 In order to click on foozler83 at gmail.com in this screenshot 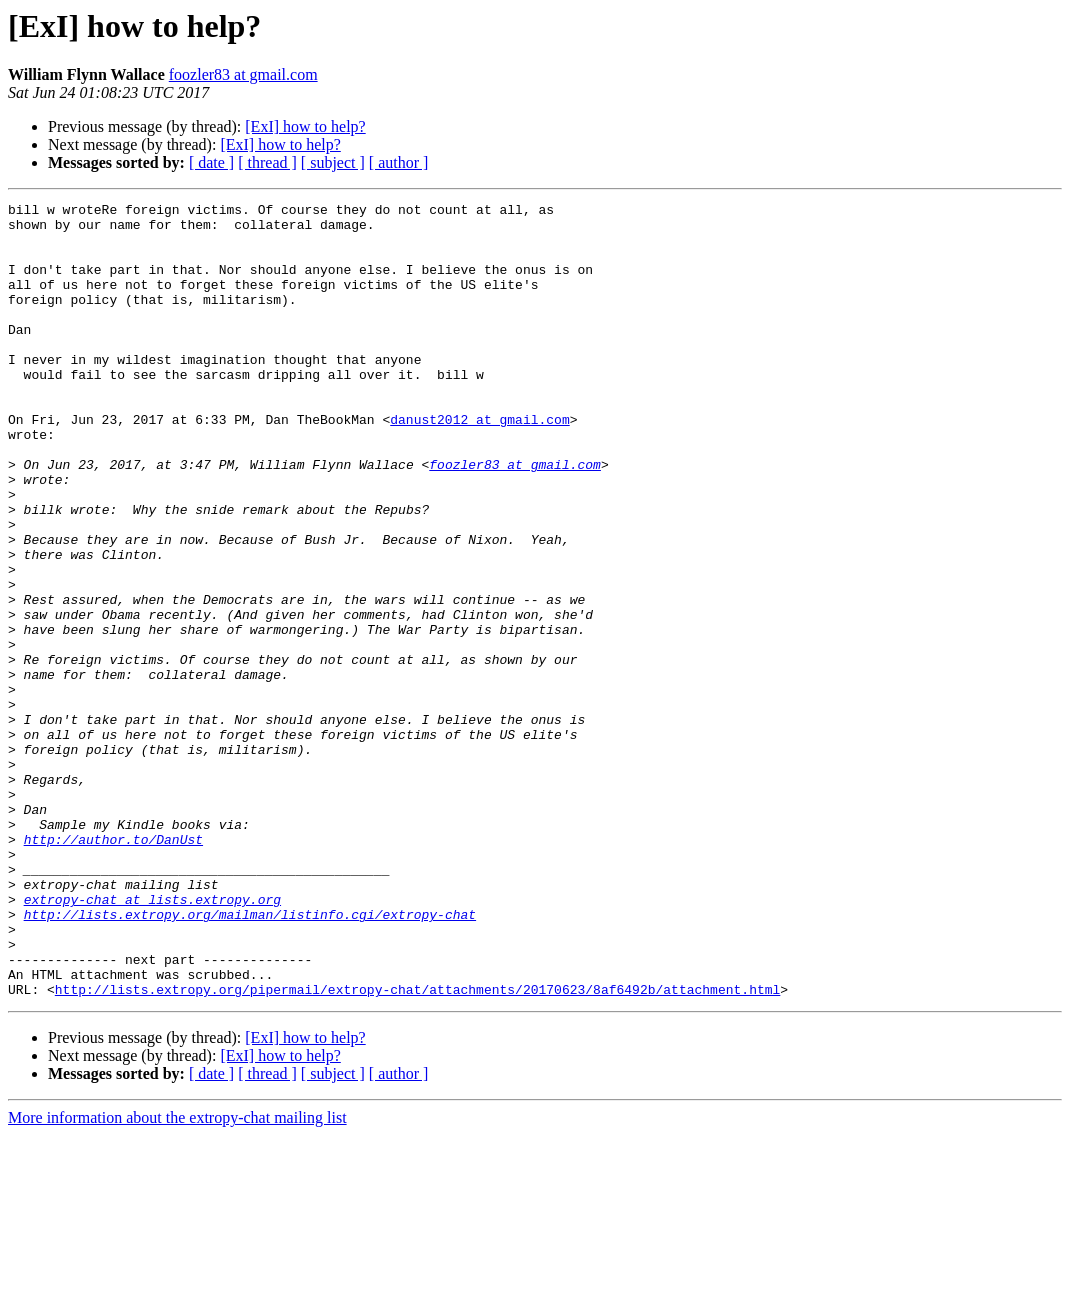, I will do `click(243, 74)`.